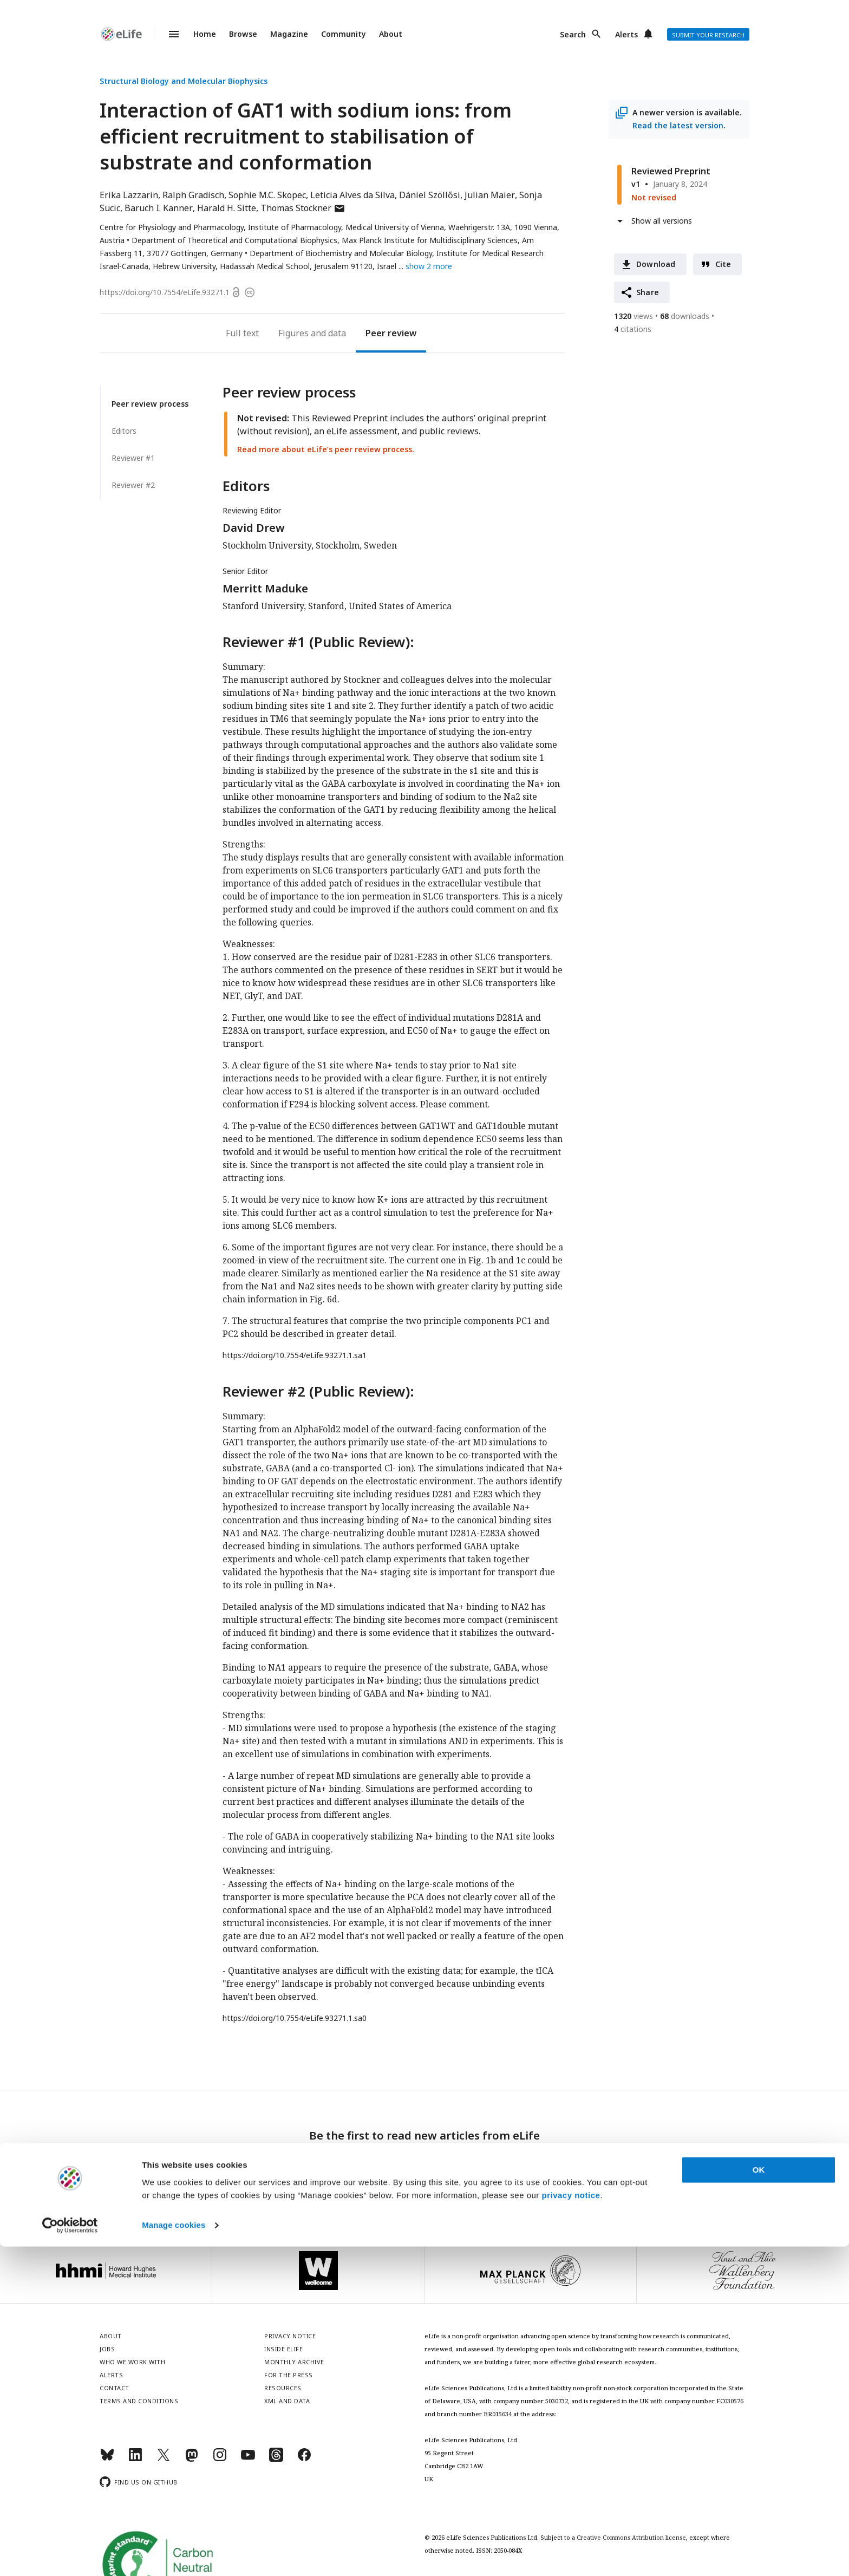 The image size is (849, 2576). What do you see at coordinates (219, 2459) in the screenshot?
I see `[Instagram]` at bounding box center [219, 2459].